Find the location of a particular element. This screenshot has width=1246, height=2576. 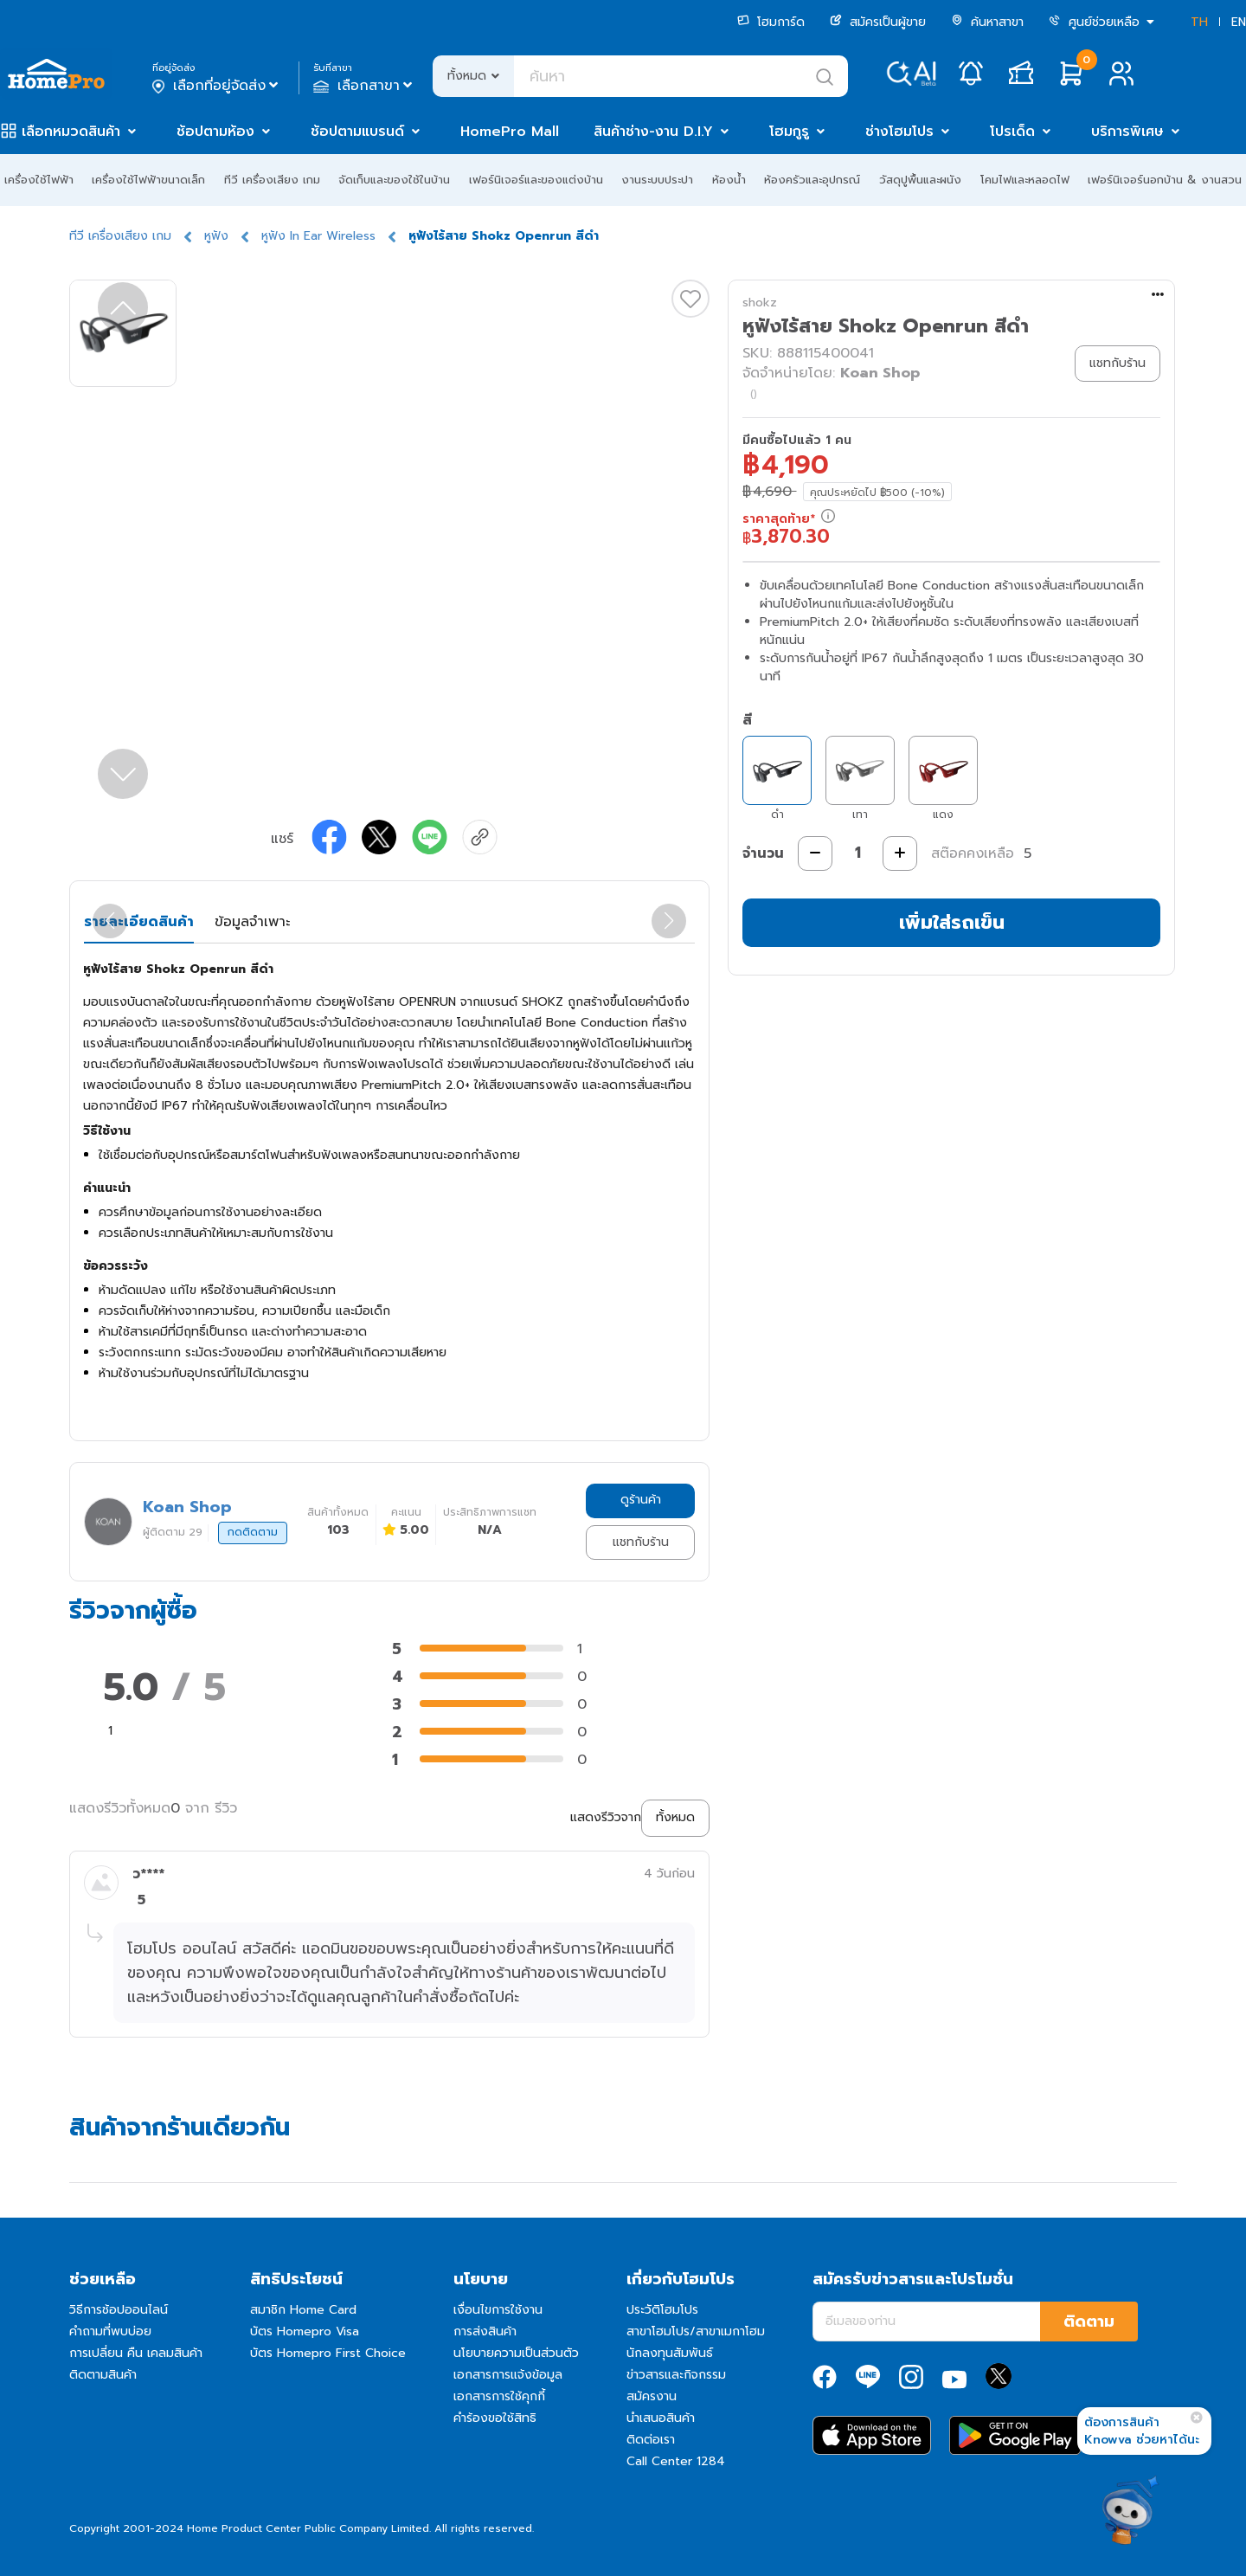

งานระบบประปา is located at coordinates (657, 179).